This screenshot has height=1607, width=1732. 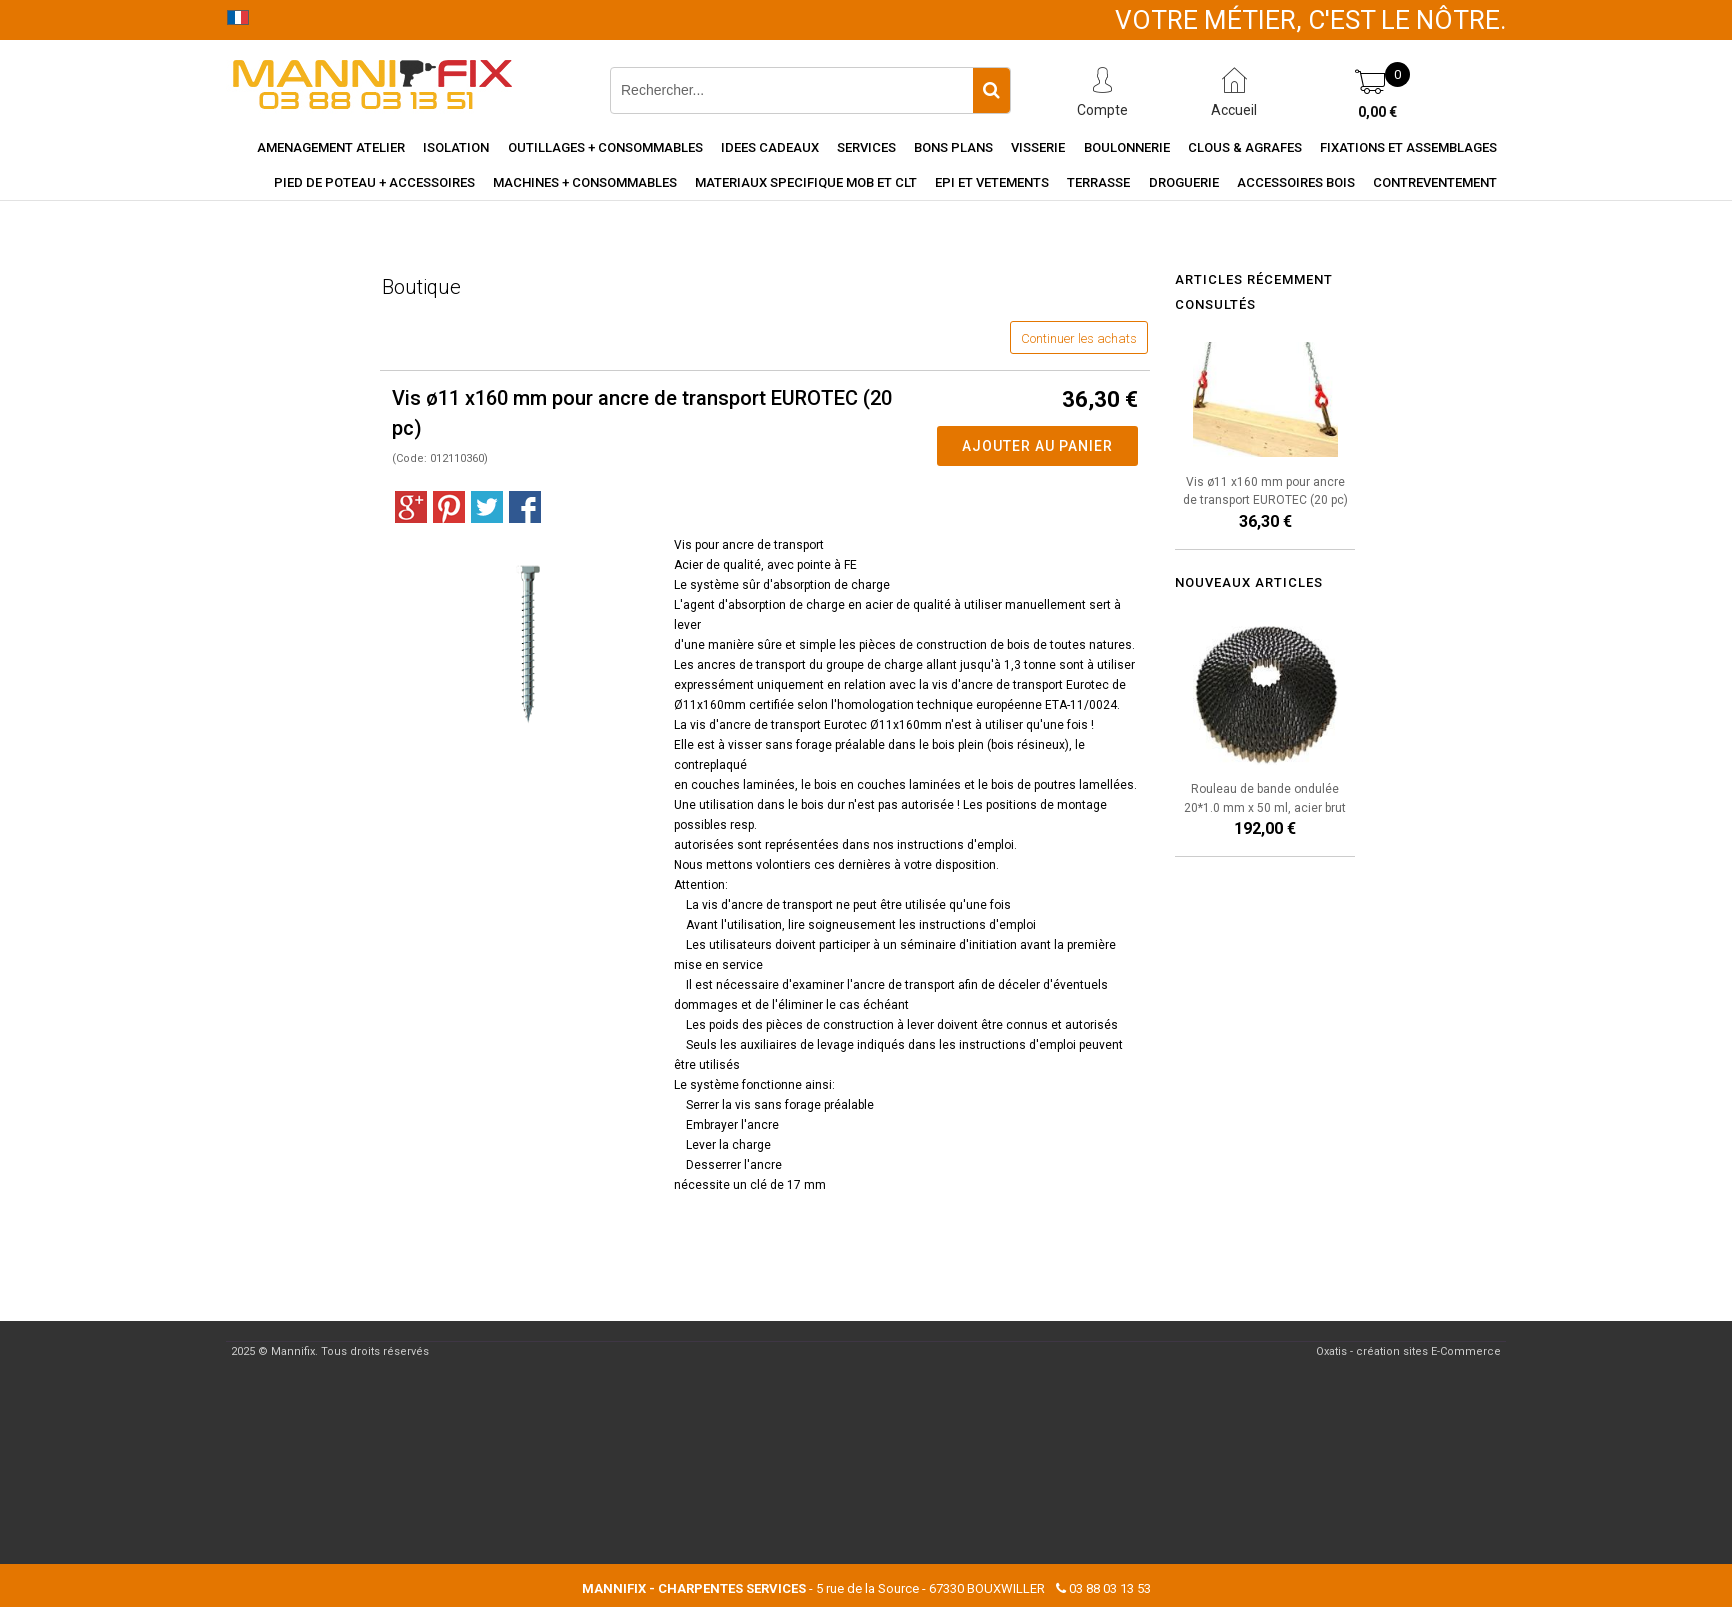 I want to click on Pied de poteau + accessoires, so click(x=374, y=182).